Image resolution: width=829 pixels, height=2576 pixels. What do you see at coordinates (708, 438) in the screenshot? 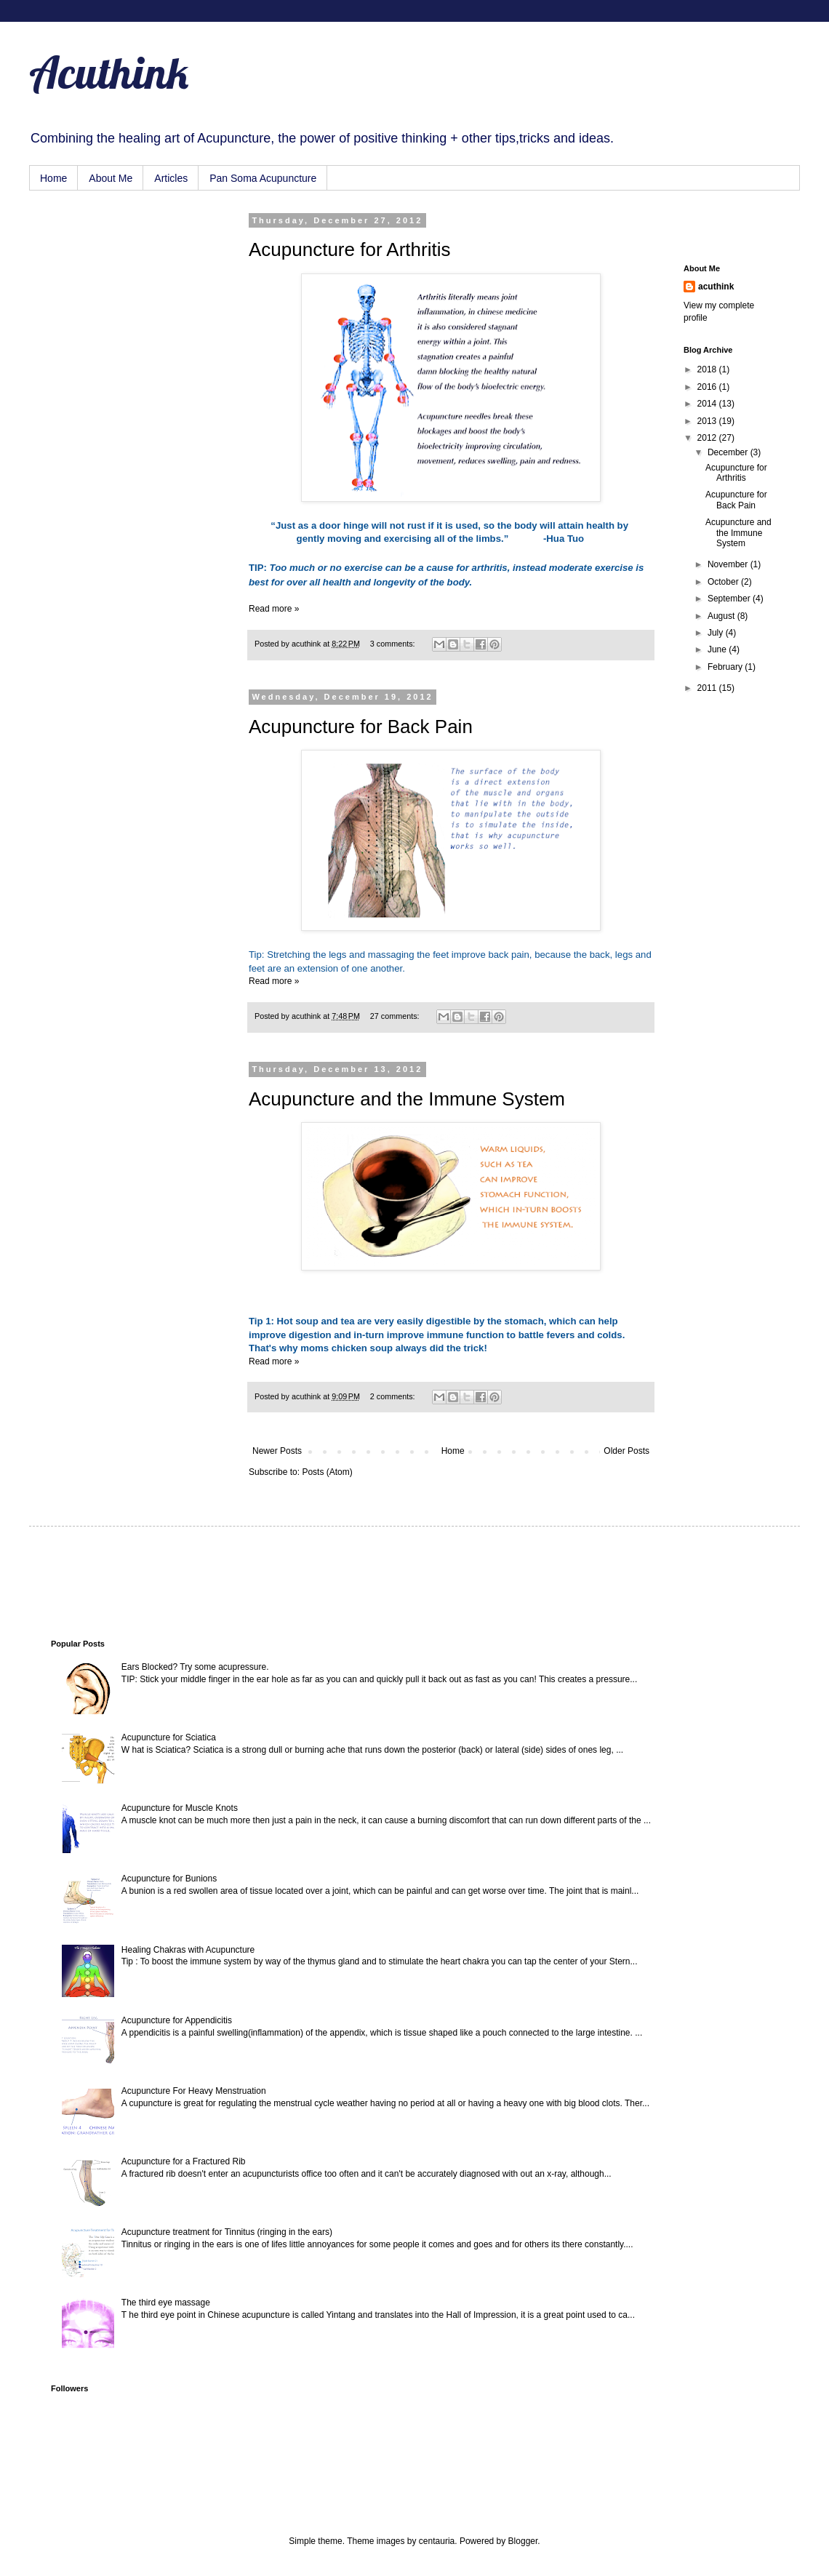
I see `2012` at bounding box center [708, 438].